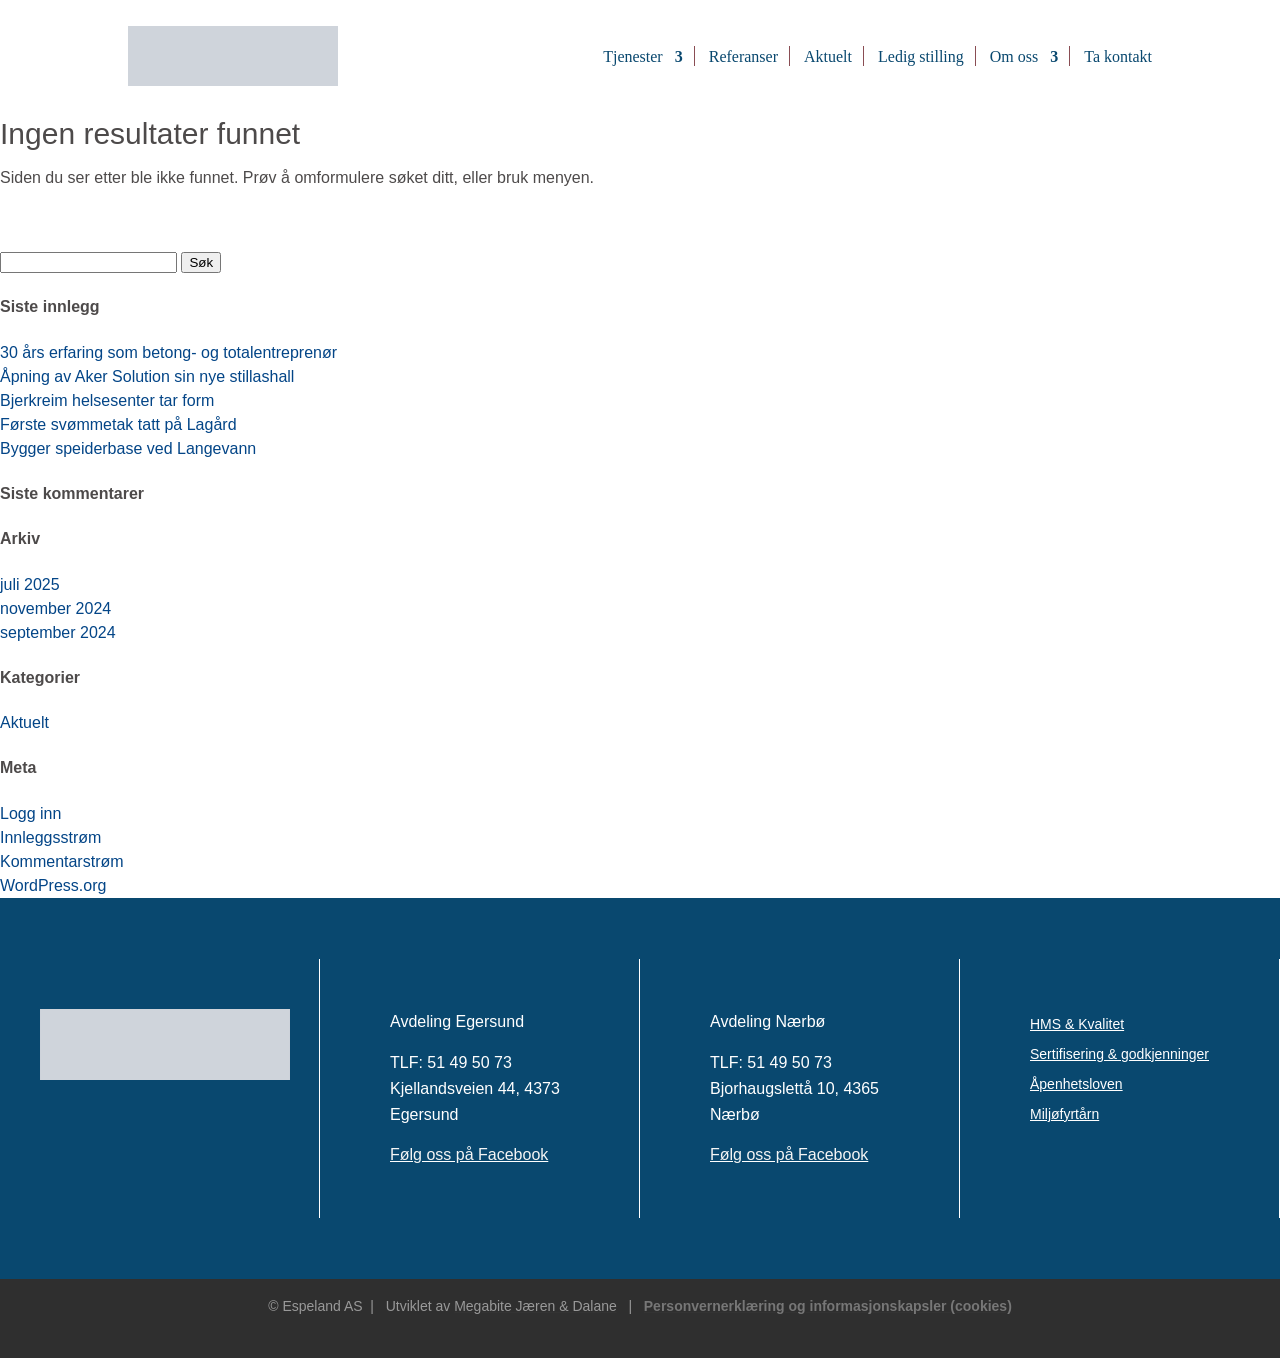  I want to click on Tjenester, so click(633, 56).